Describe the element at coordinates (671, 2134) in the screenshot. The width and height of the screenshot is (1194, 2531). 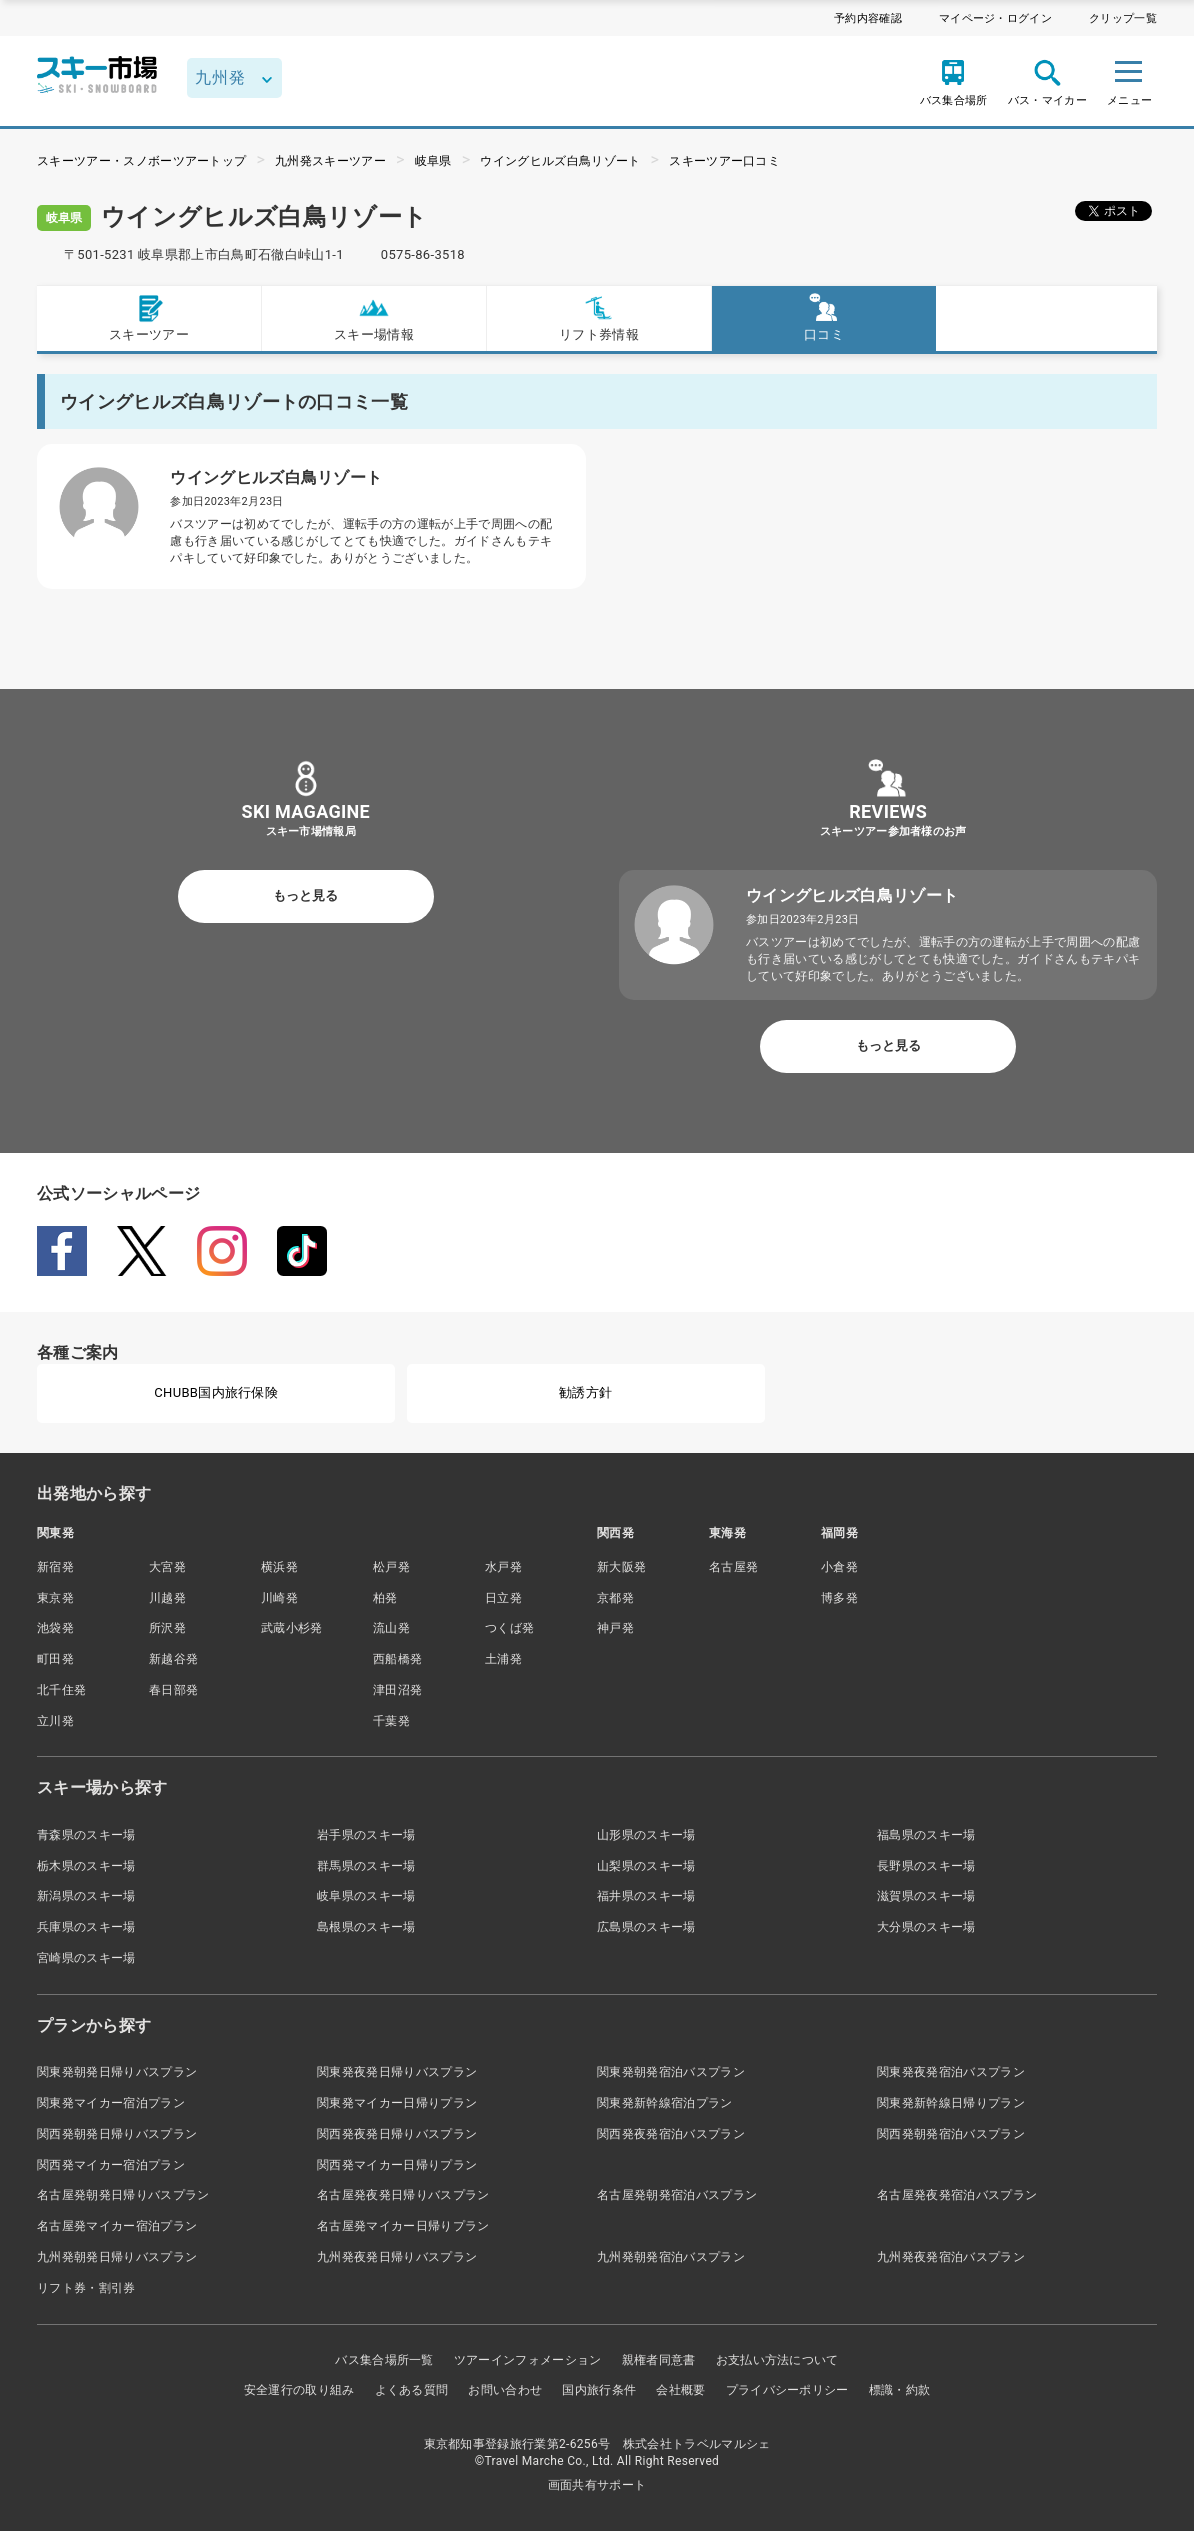
I see `関西発夜発宿泊バスプラン` at that location.